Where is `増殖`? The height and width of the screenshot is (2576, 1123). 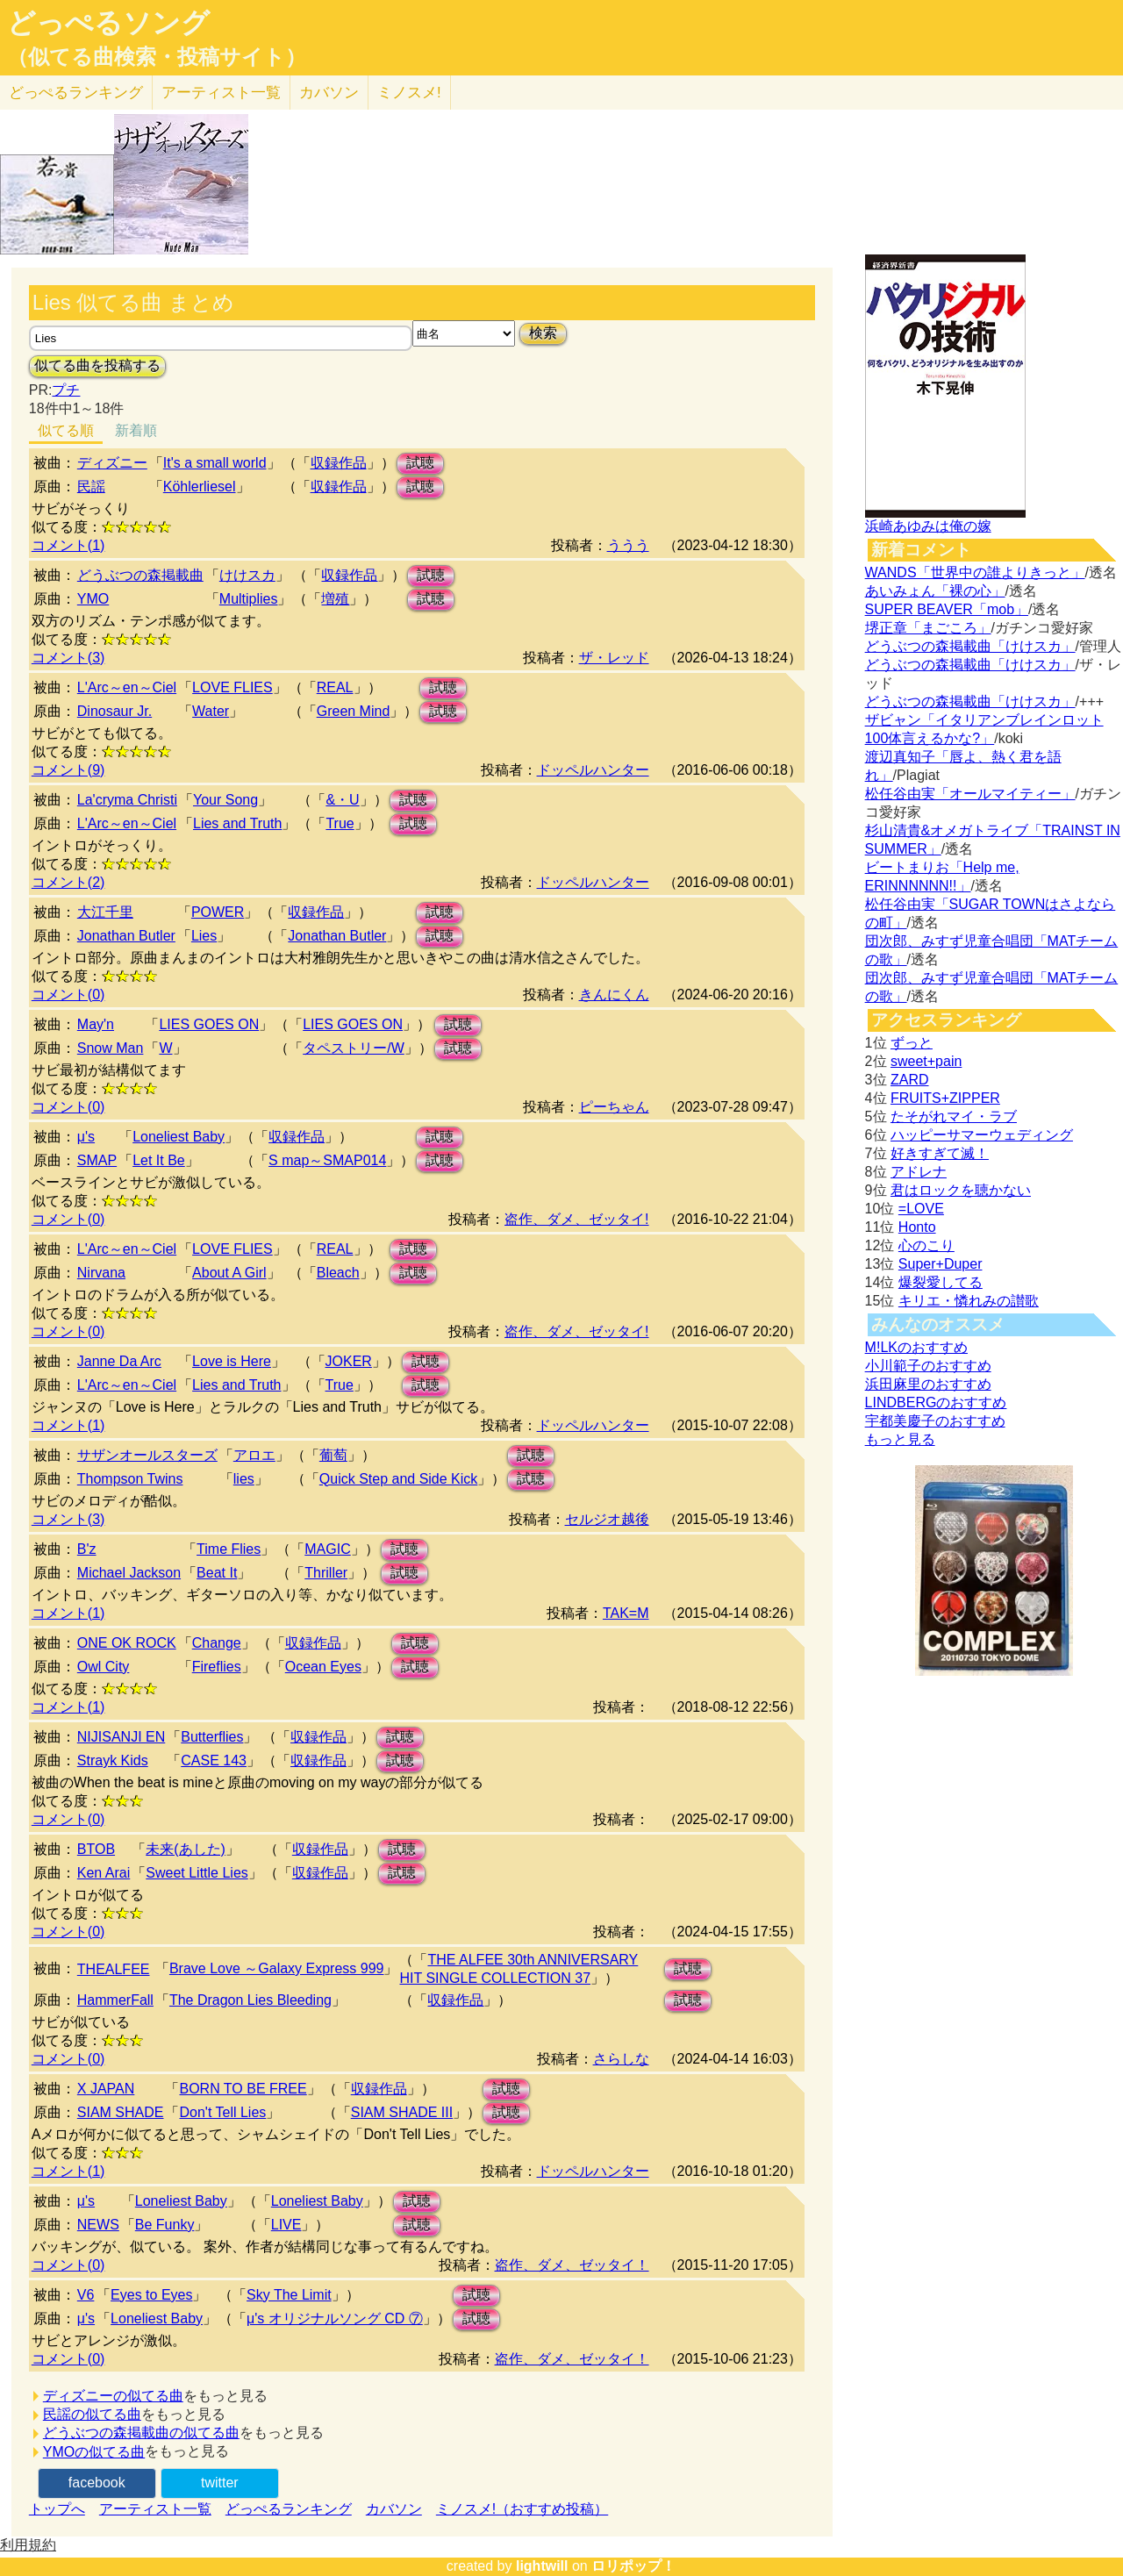 増殖 is located at coordinates (335, 598).